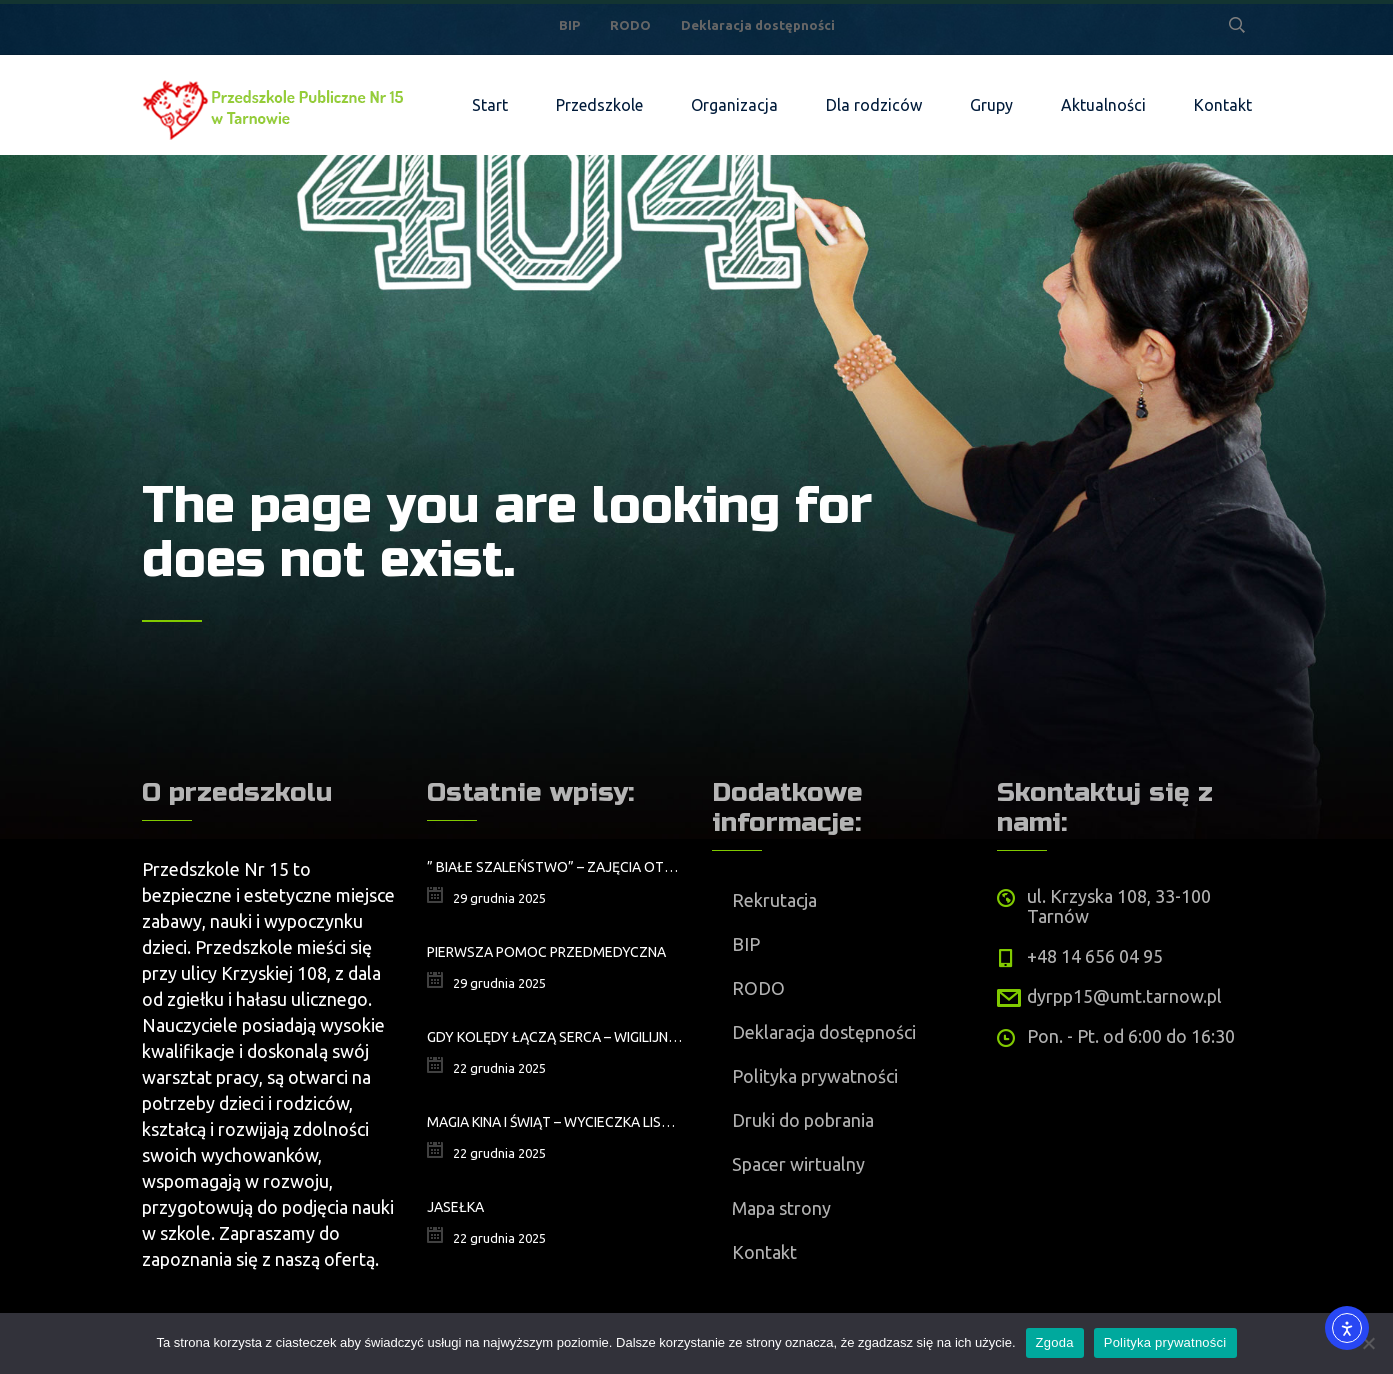  Describe the element at coordinates (758, 25) in the screenshot. I see `Deklaracja dostępności` at that location.